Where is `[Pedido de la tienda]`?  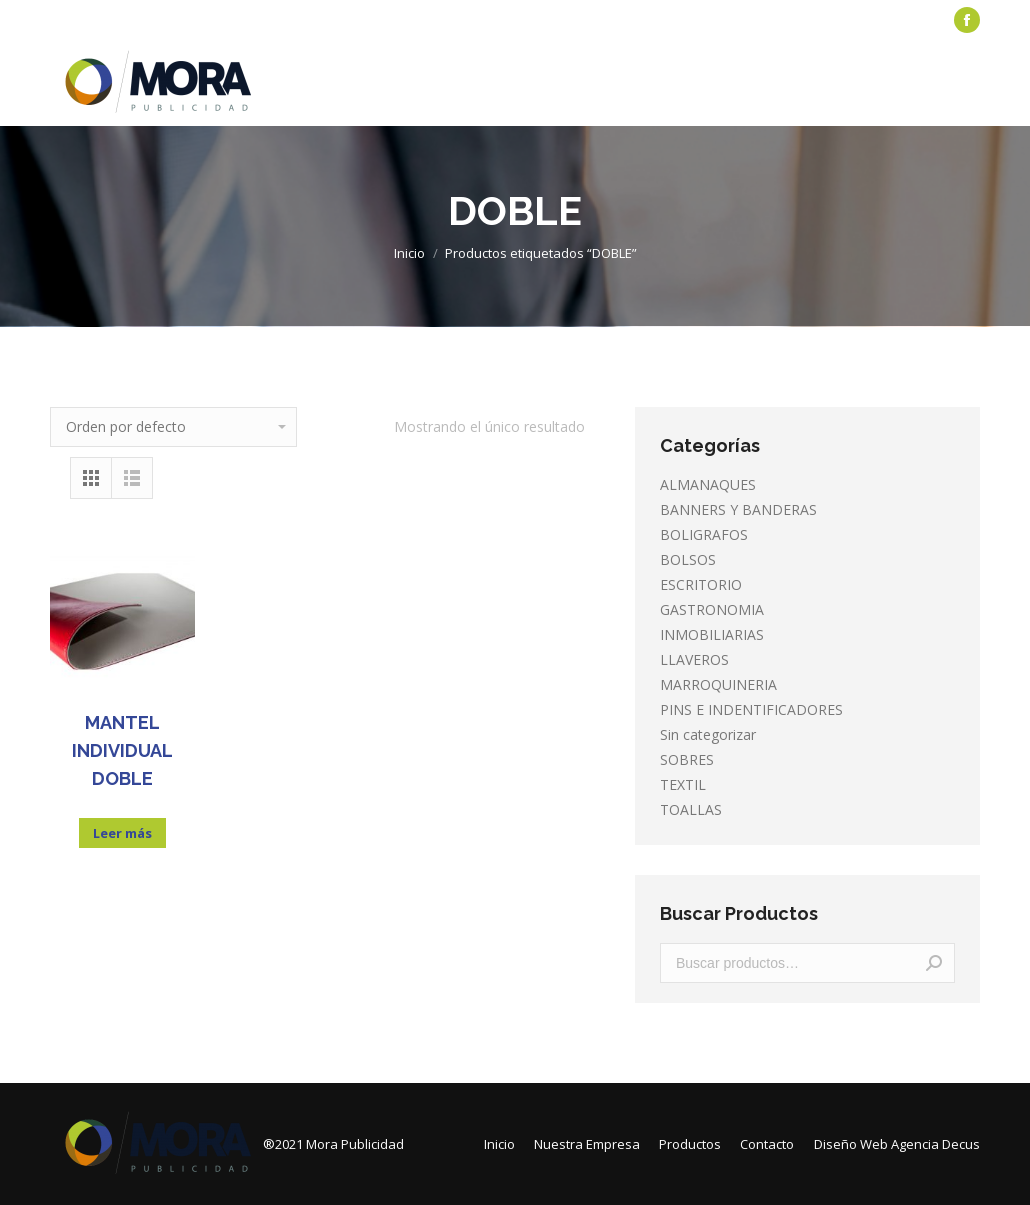
[Pedido de la tienda] is located at coordinates (173, 427).